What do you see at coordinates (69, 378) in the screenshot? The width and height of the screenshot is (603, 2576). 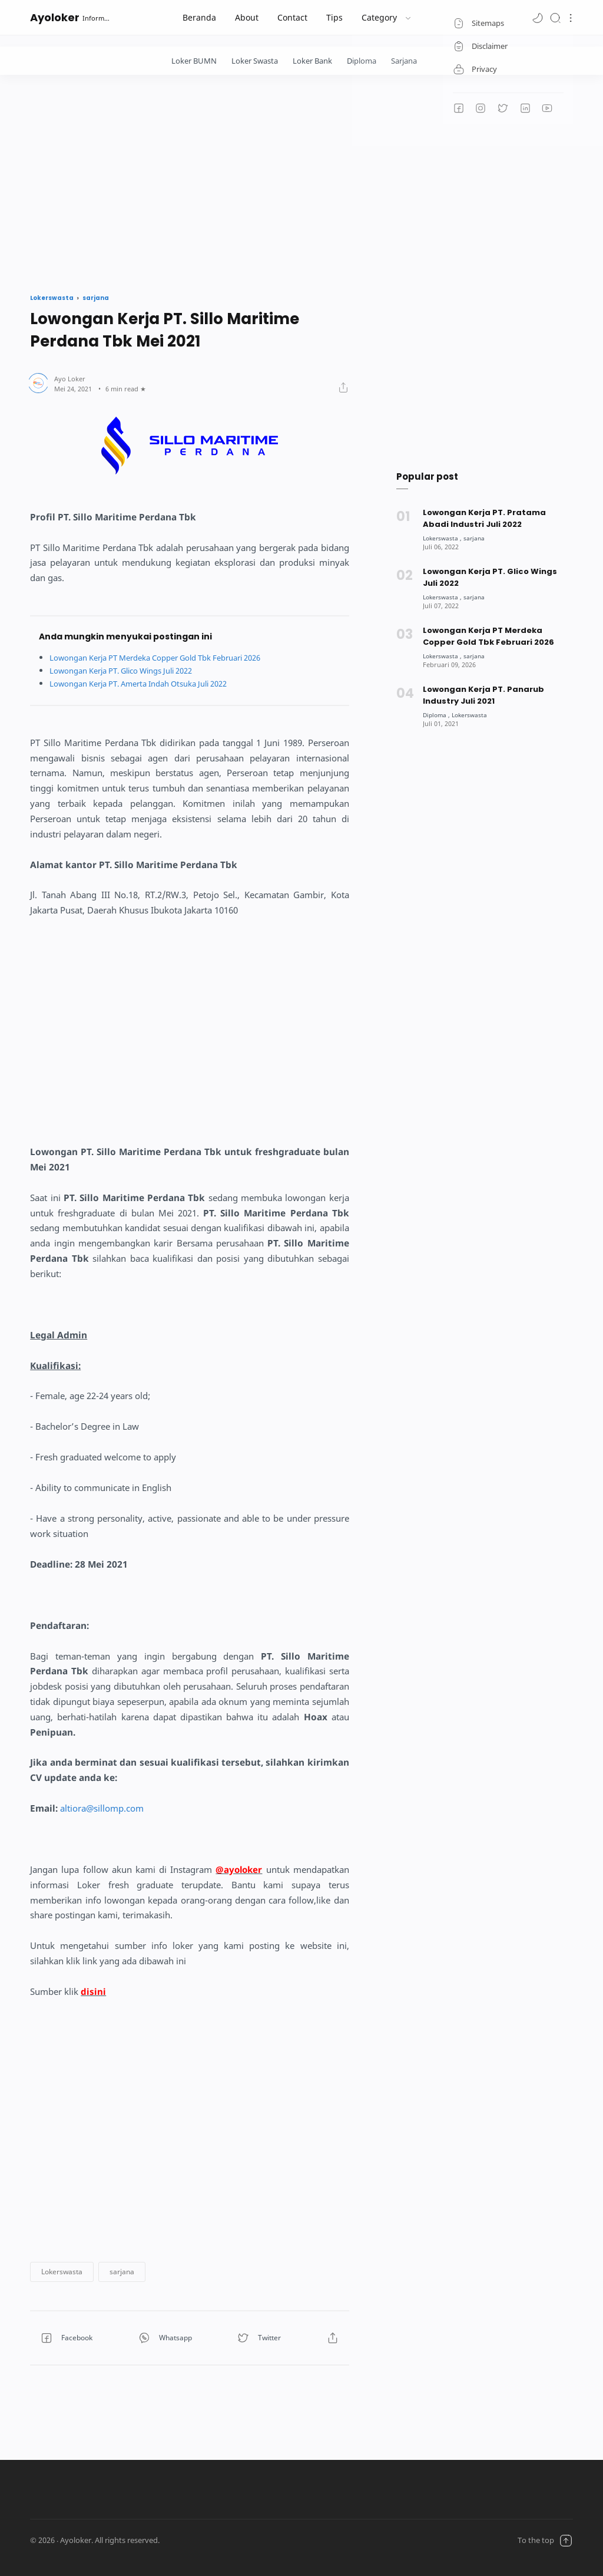 I see `[Author]` at bounding box center [69, 378].